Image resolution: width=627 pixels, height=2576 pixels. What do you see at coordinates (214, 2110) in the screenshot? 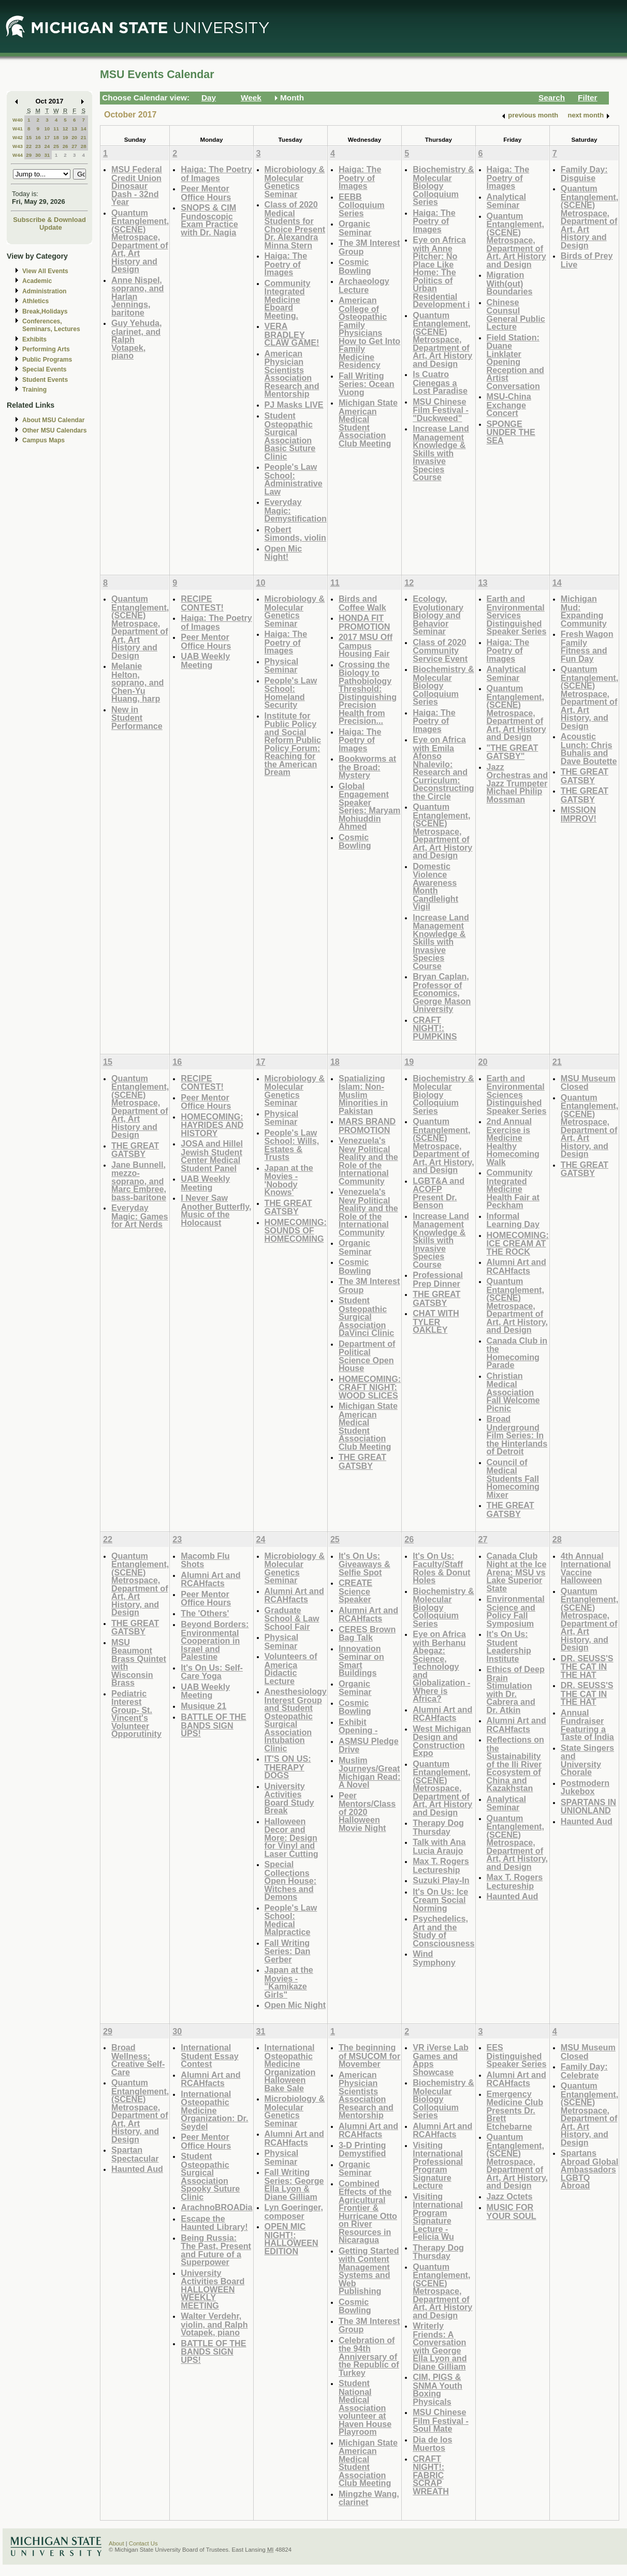
I see `International Osteopathic Medicine Organization: Dr. Seydel` at bounding box center [214, 2110].